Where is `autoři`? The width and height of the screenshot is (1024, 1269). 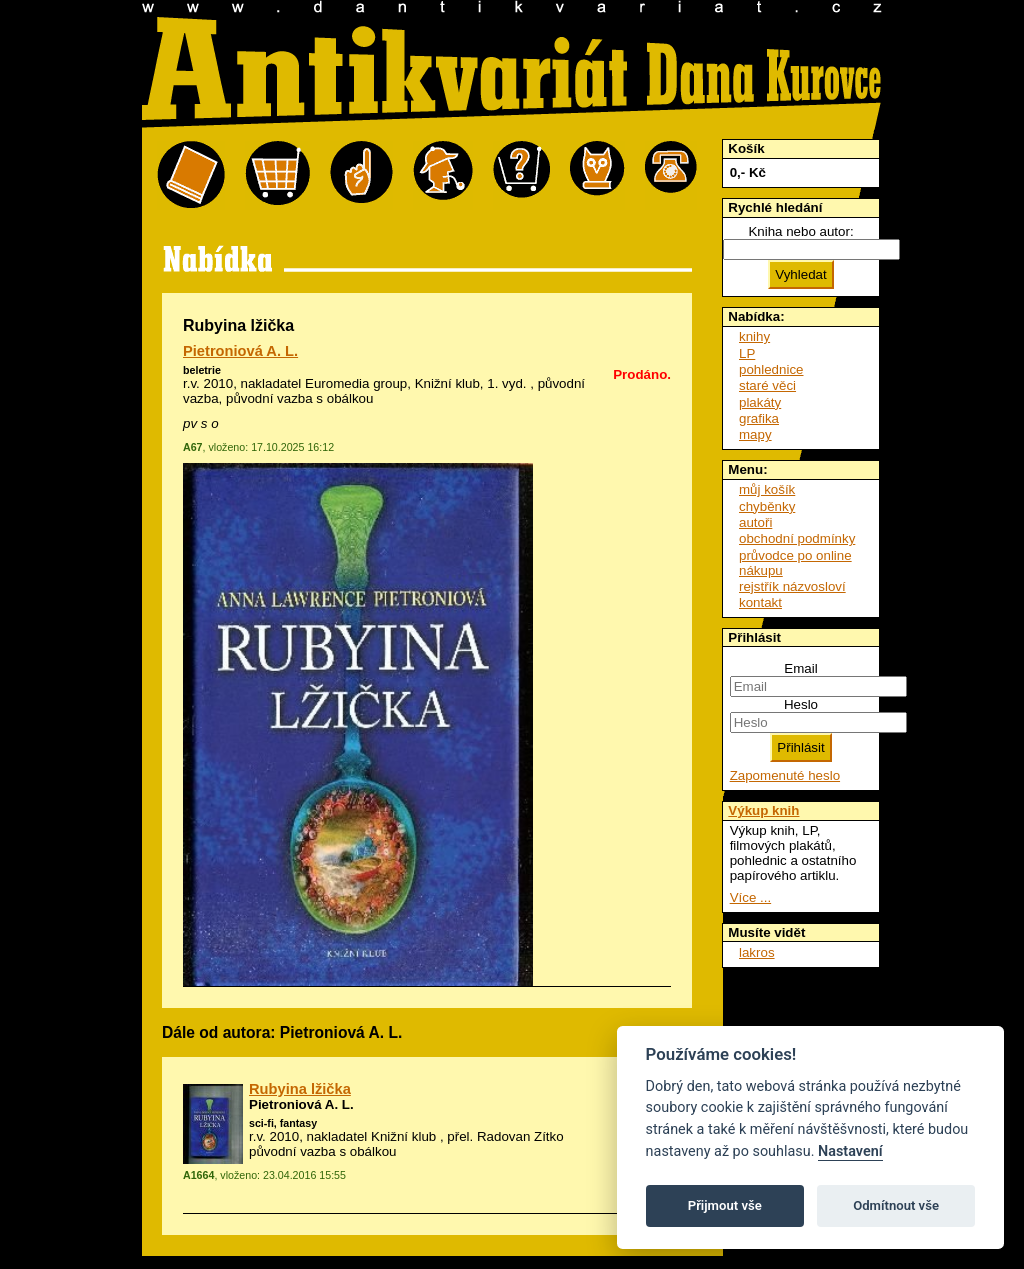 autoři is located at coordinates (755, 522).